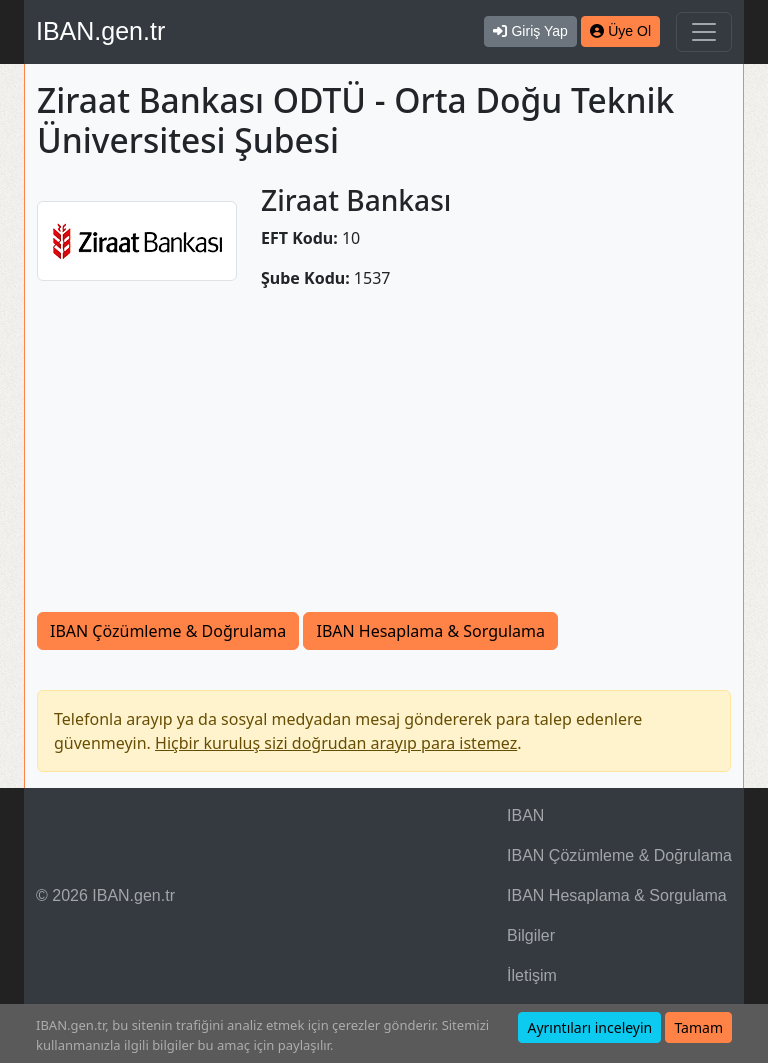  I want to click on IBAN Çözümleme & Doğrulama, so click(168, 631).